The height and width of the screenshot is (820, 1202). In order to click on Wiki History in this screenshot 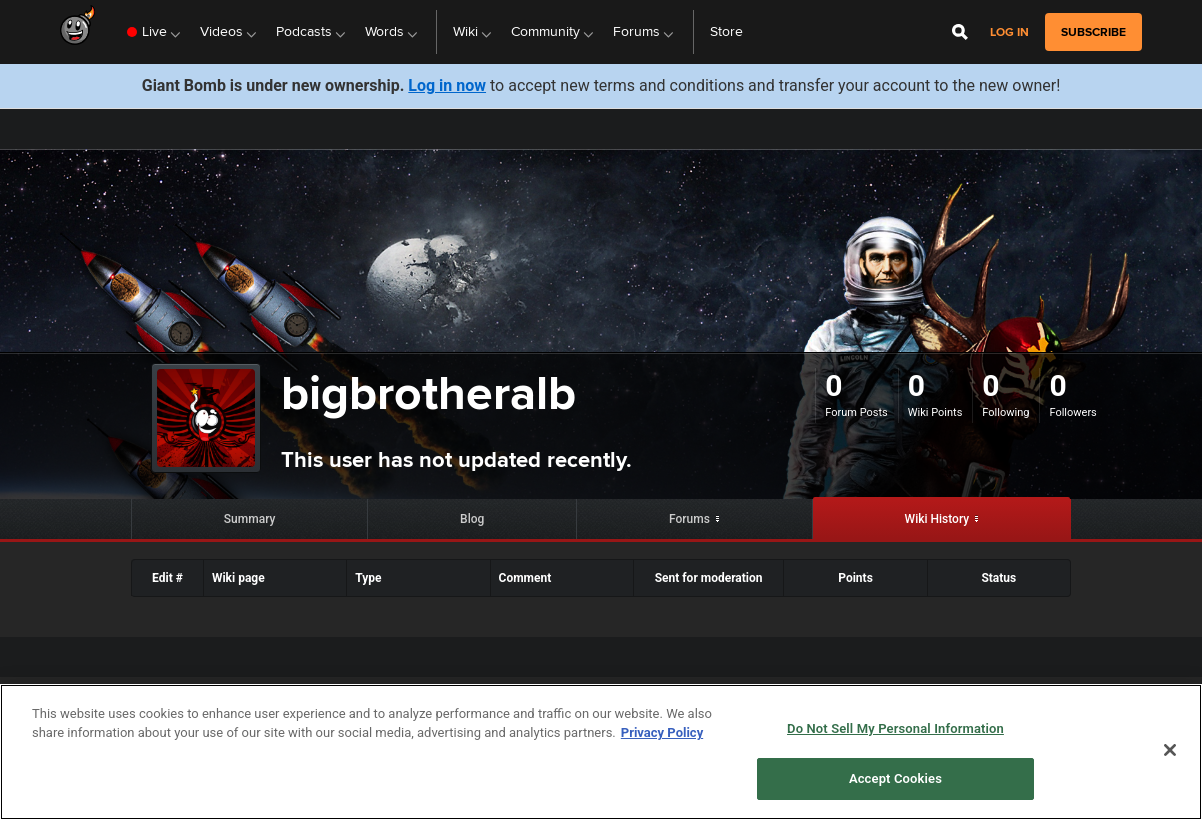, I will do `click(937, 519)`.